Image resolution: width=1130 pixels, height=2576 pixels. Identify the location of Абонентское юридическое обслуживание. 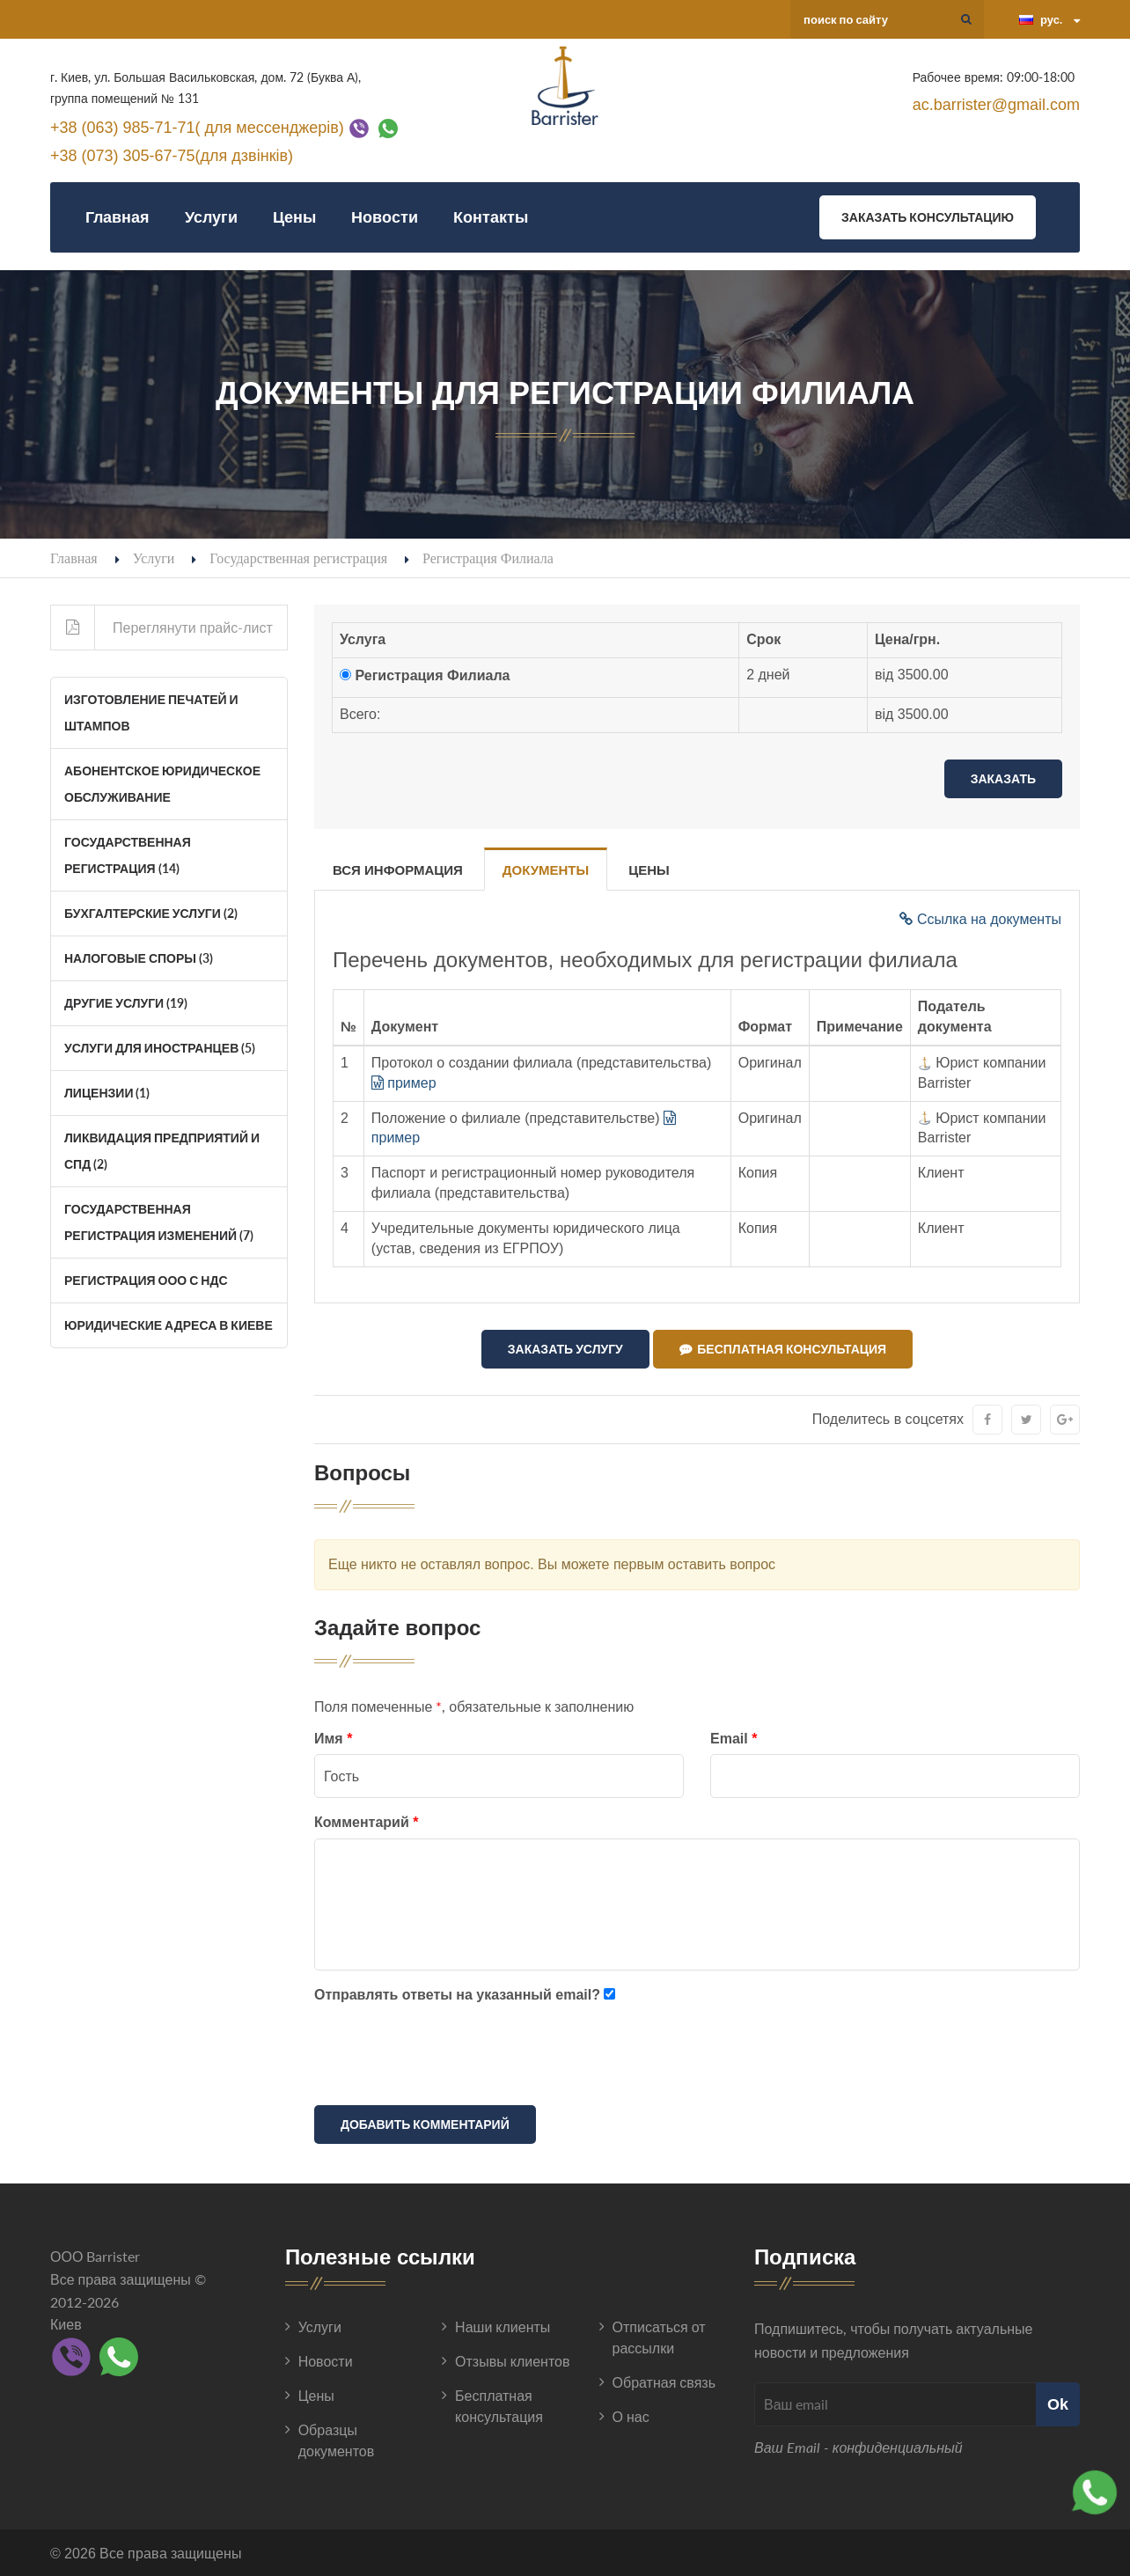
(162, 783).